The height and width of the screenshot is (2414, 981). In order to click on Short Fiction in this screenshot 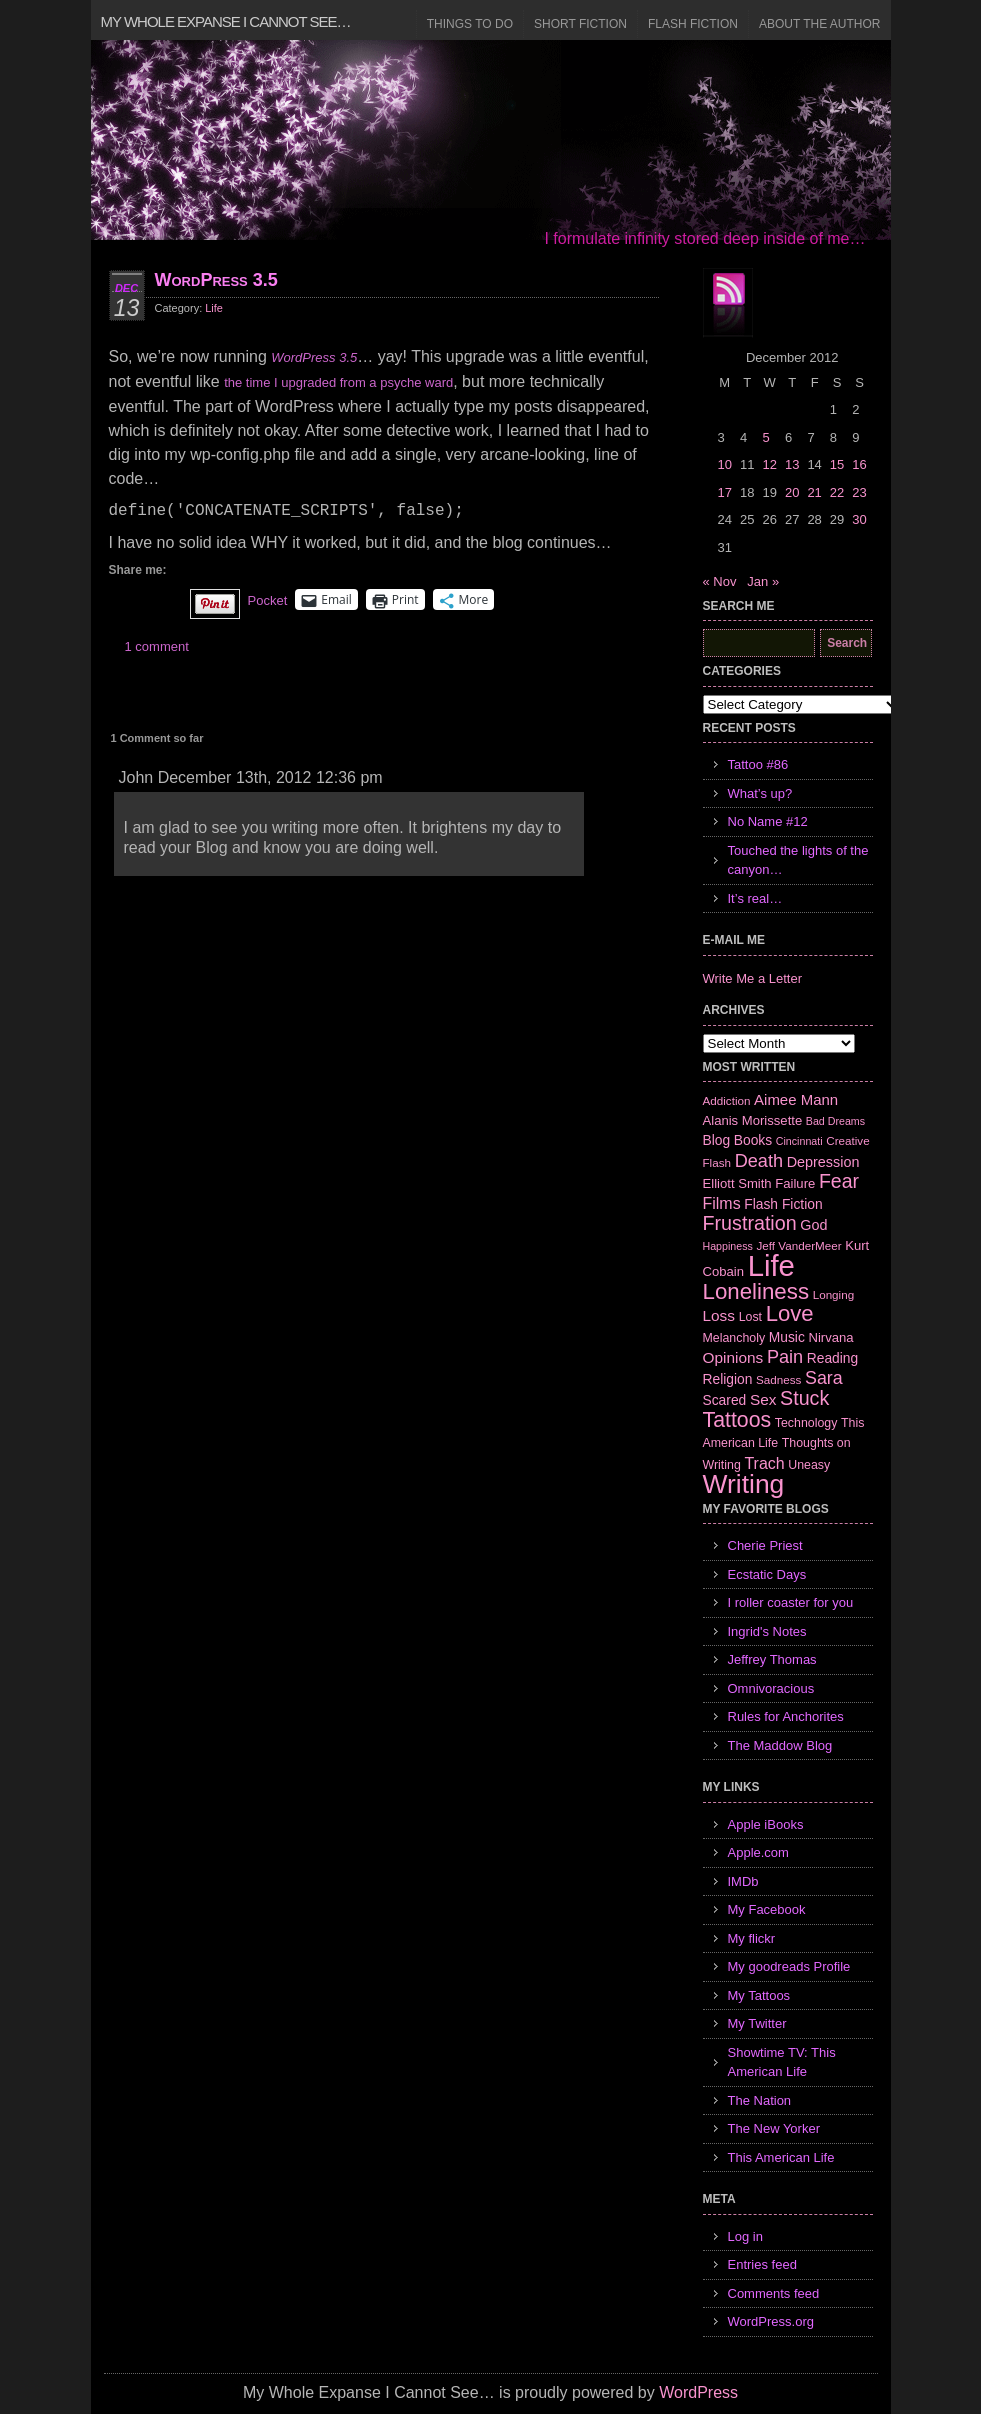, I will do `click(580, 24)`.